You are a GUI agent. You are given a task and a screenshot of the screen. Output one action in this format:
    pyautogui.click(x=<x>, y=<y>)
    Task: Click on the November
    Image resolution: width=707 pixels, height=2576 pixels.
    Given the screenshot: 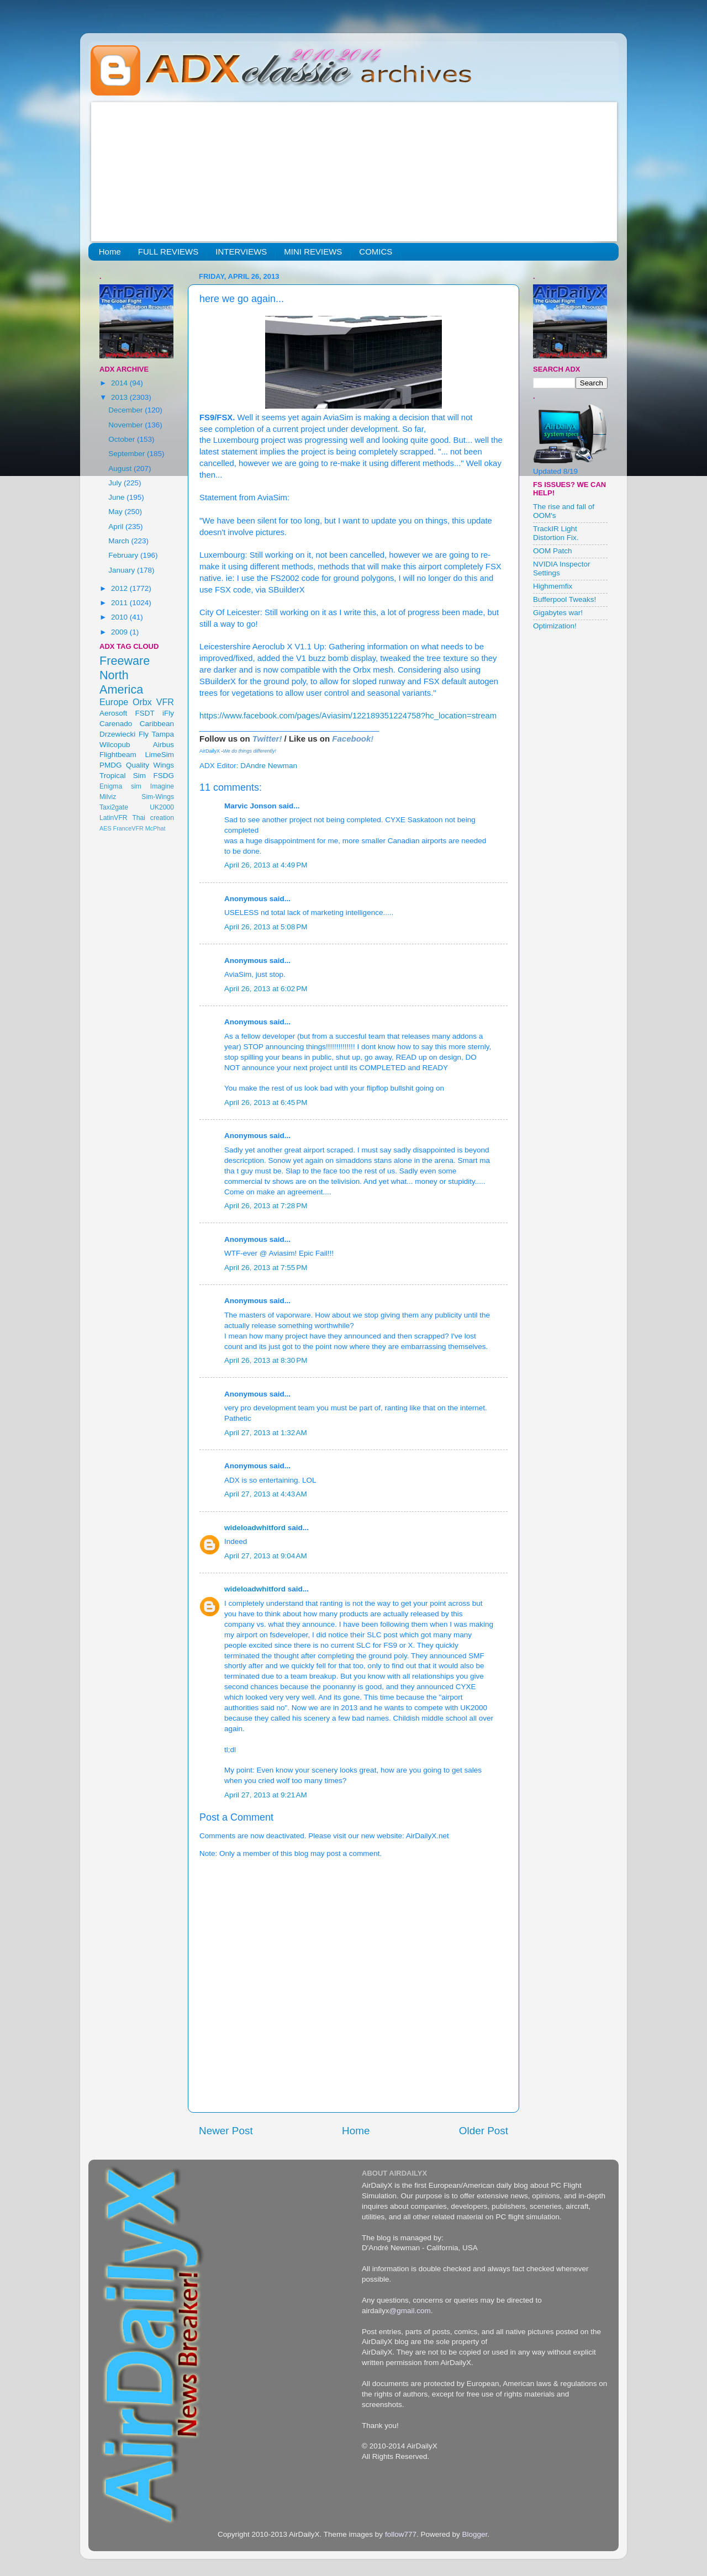 What is the action you would take?
    pyautogui.click(x=126, y=425)
    